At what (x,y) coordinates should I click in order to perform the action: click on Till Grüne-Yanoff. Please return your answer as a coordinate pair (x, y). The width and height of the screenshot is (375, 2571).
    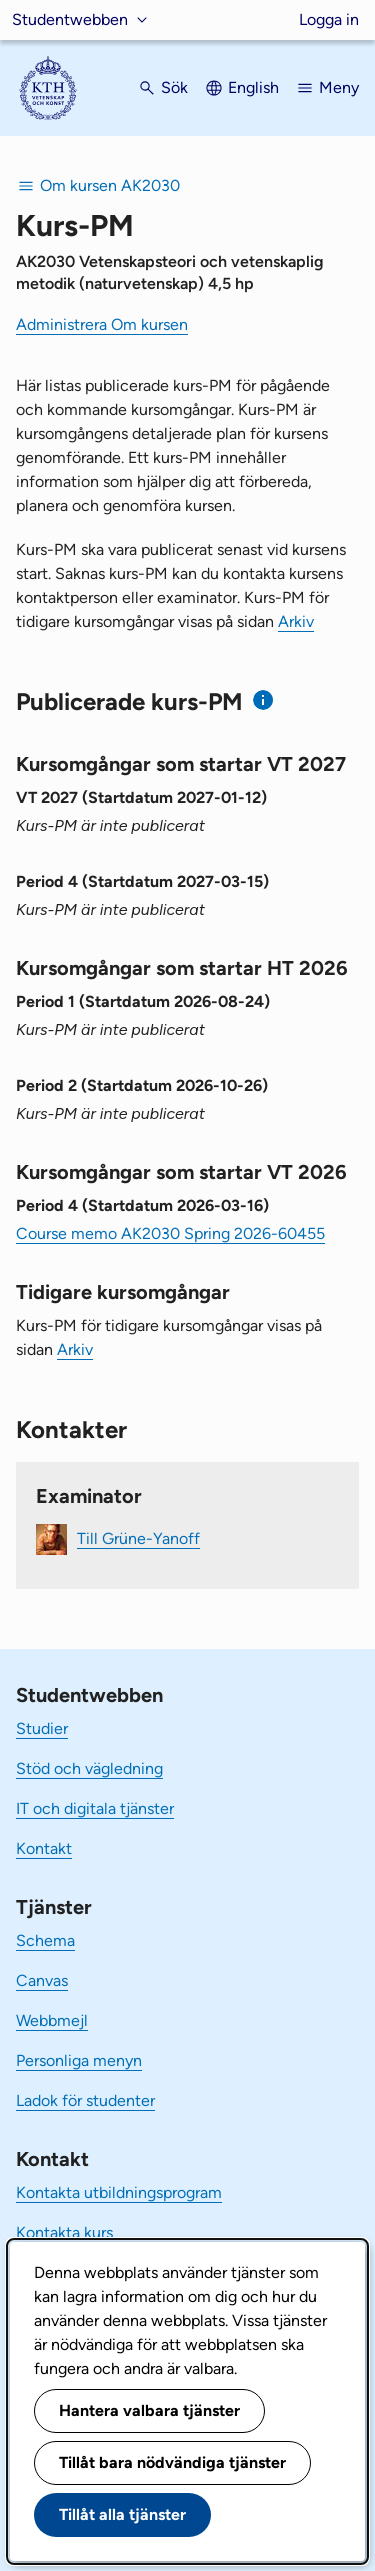
    Looking at the image, I should click on (138, 1538).